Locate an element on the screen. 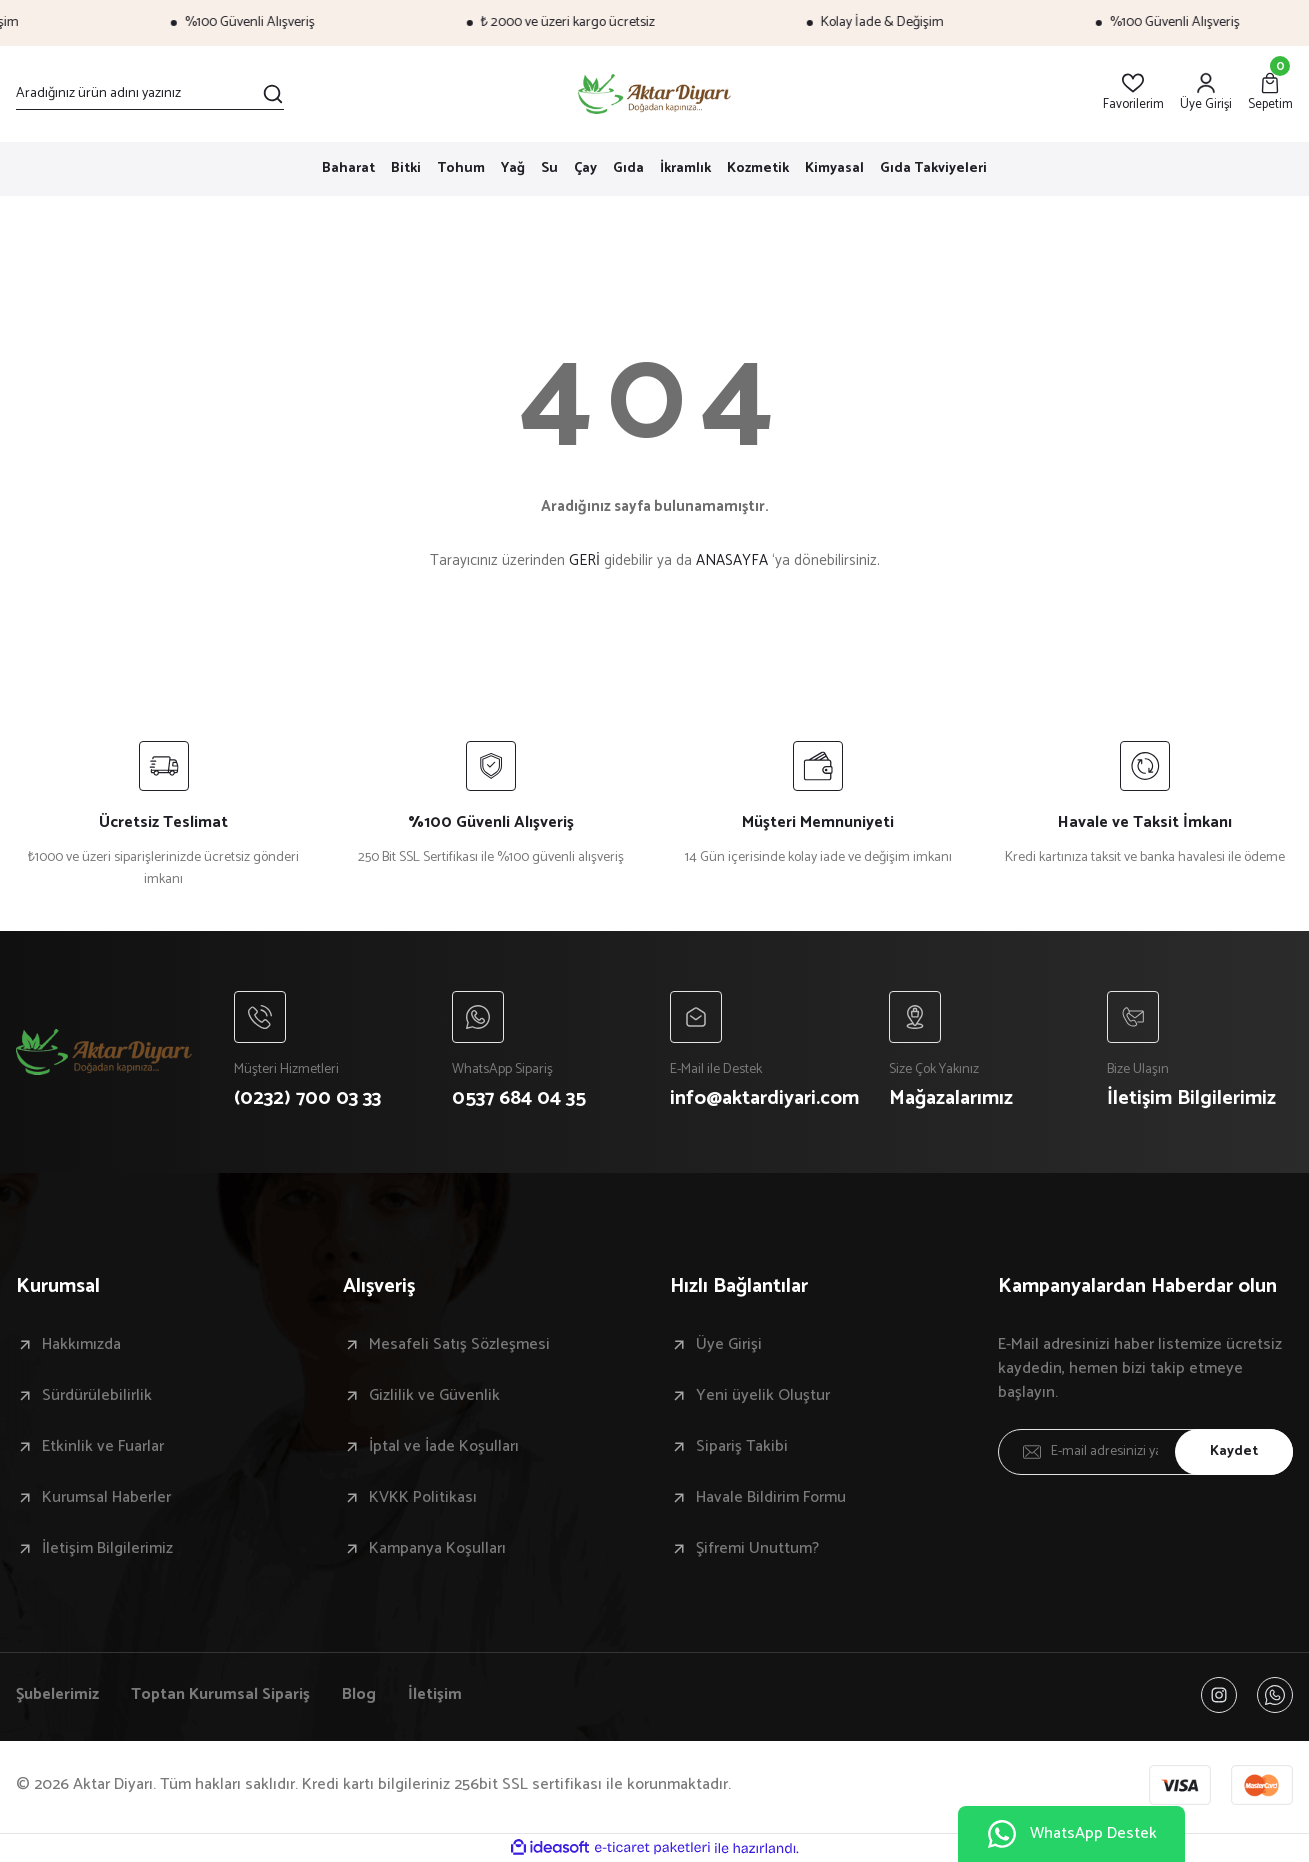 The width and height of the screenshot is (1309, 1862). Hakkımızda is located at coordinates (81, 1345).